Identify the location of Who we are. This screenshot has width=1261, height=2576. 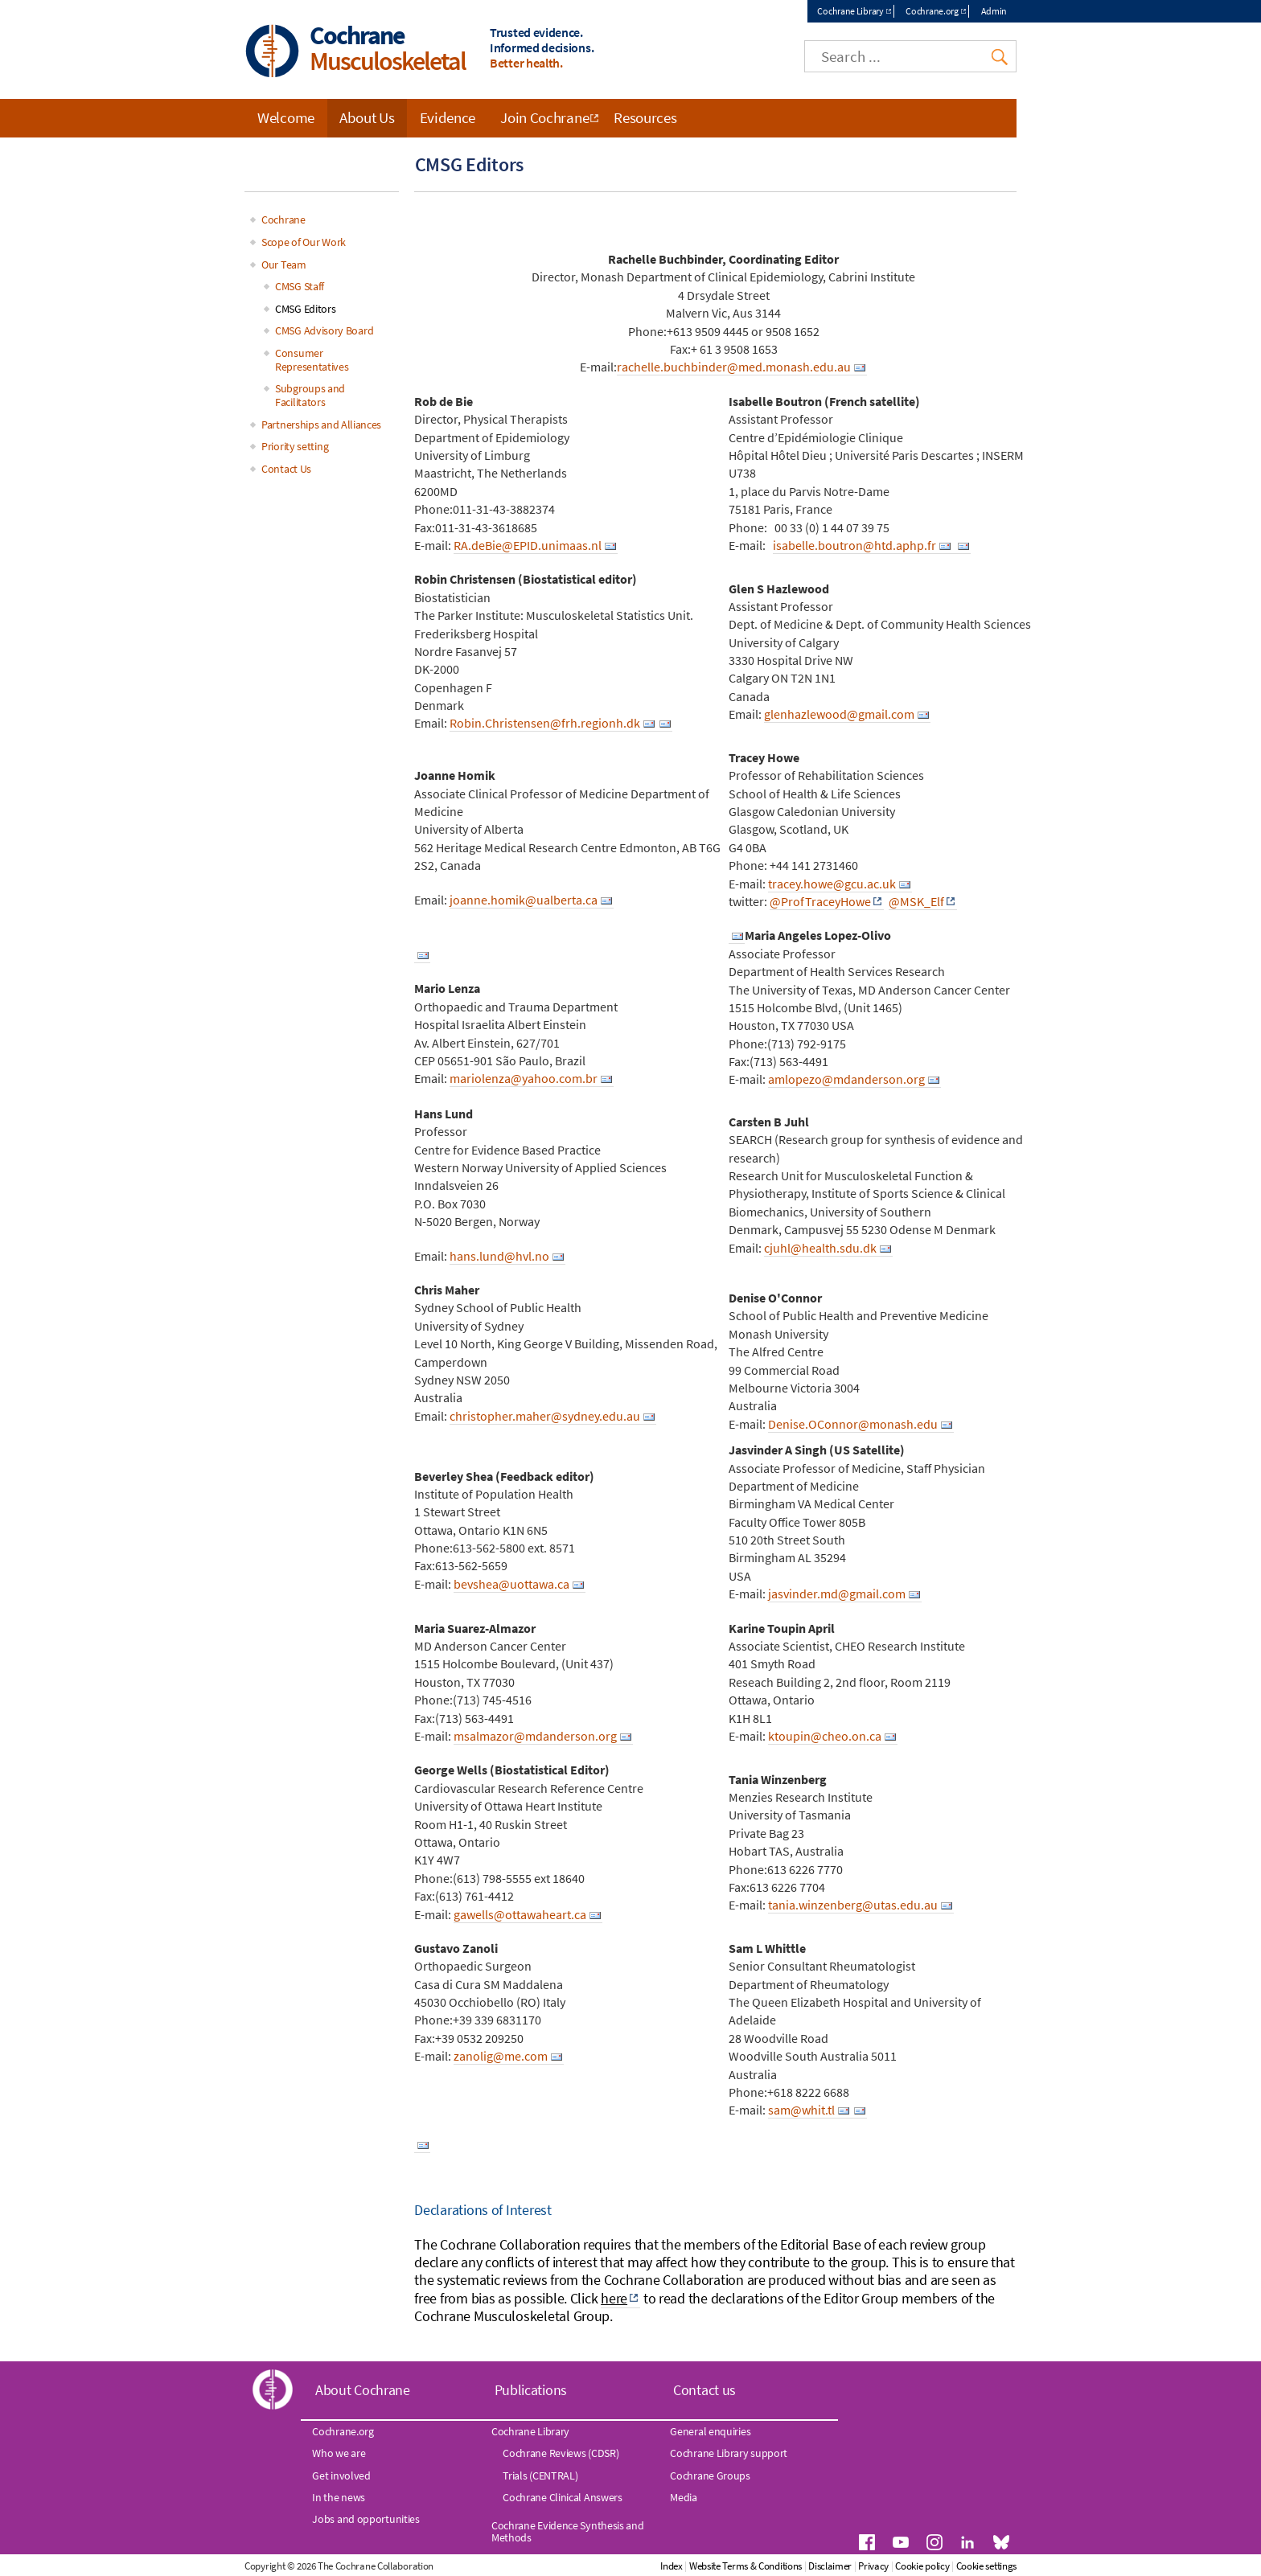
(338, 2453).